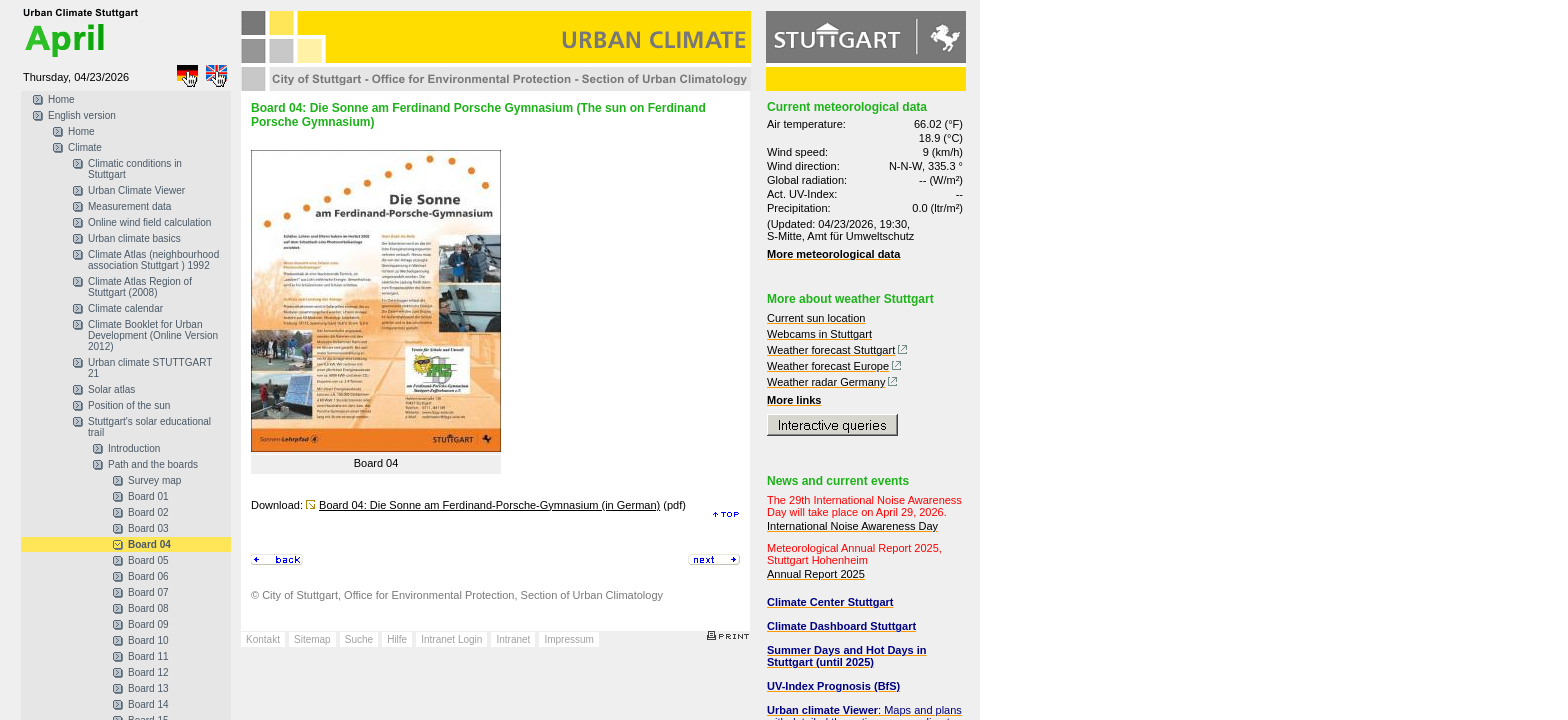  What do you see at coordinates (359, 639) in the screenshot?
I see `Suche` at bounding box center [359, 639].